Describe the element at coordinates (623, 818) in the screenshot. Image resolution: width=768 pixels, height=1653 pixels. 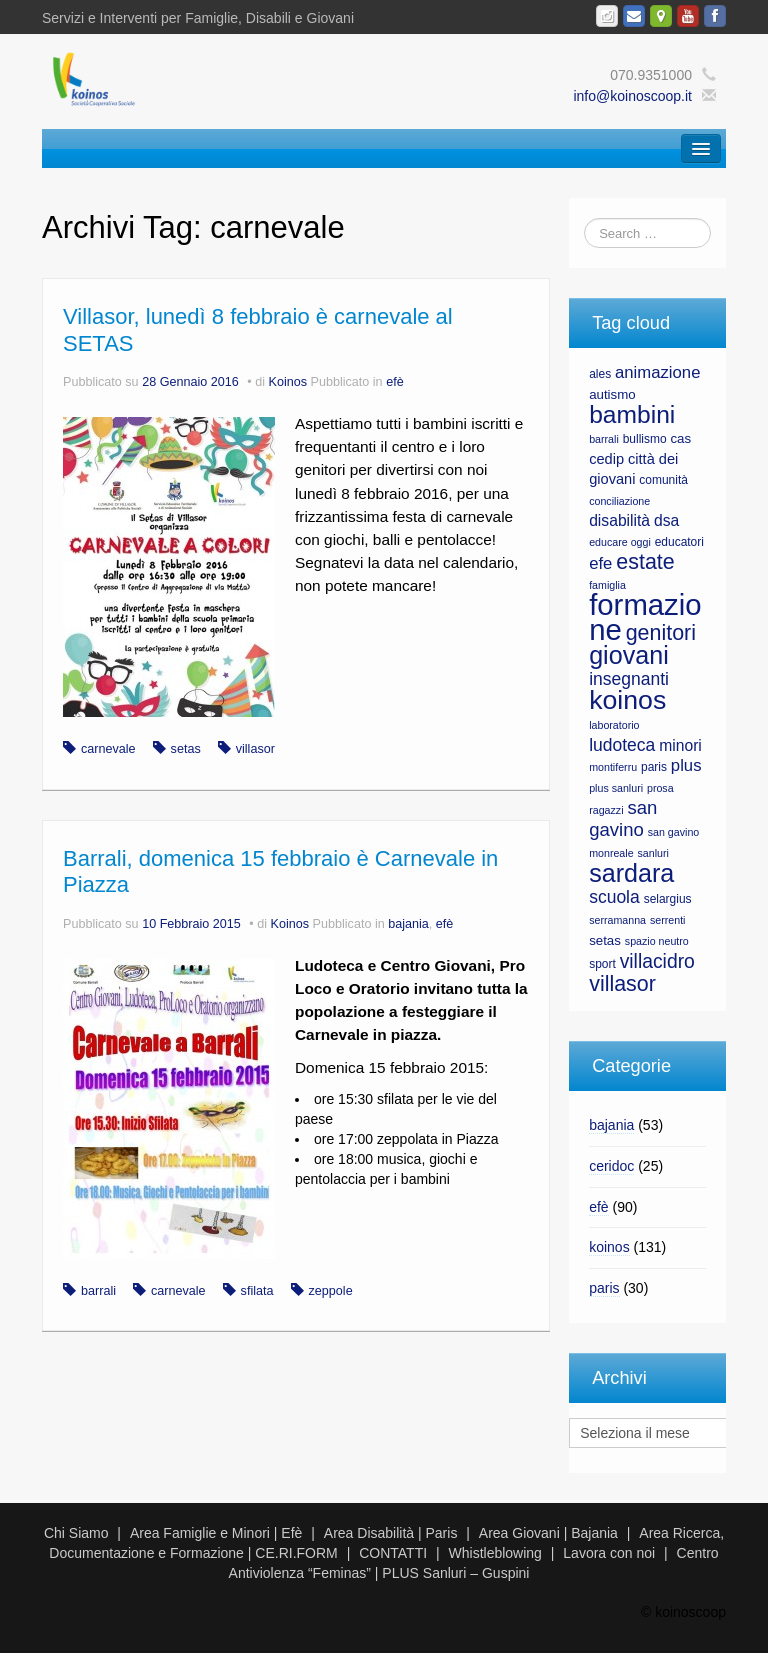
I see `san gavino [san gavino (13 elementi)]` at that location.